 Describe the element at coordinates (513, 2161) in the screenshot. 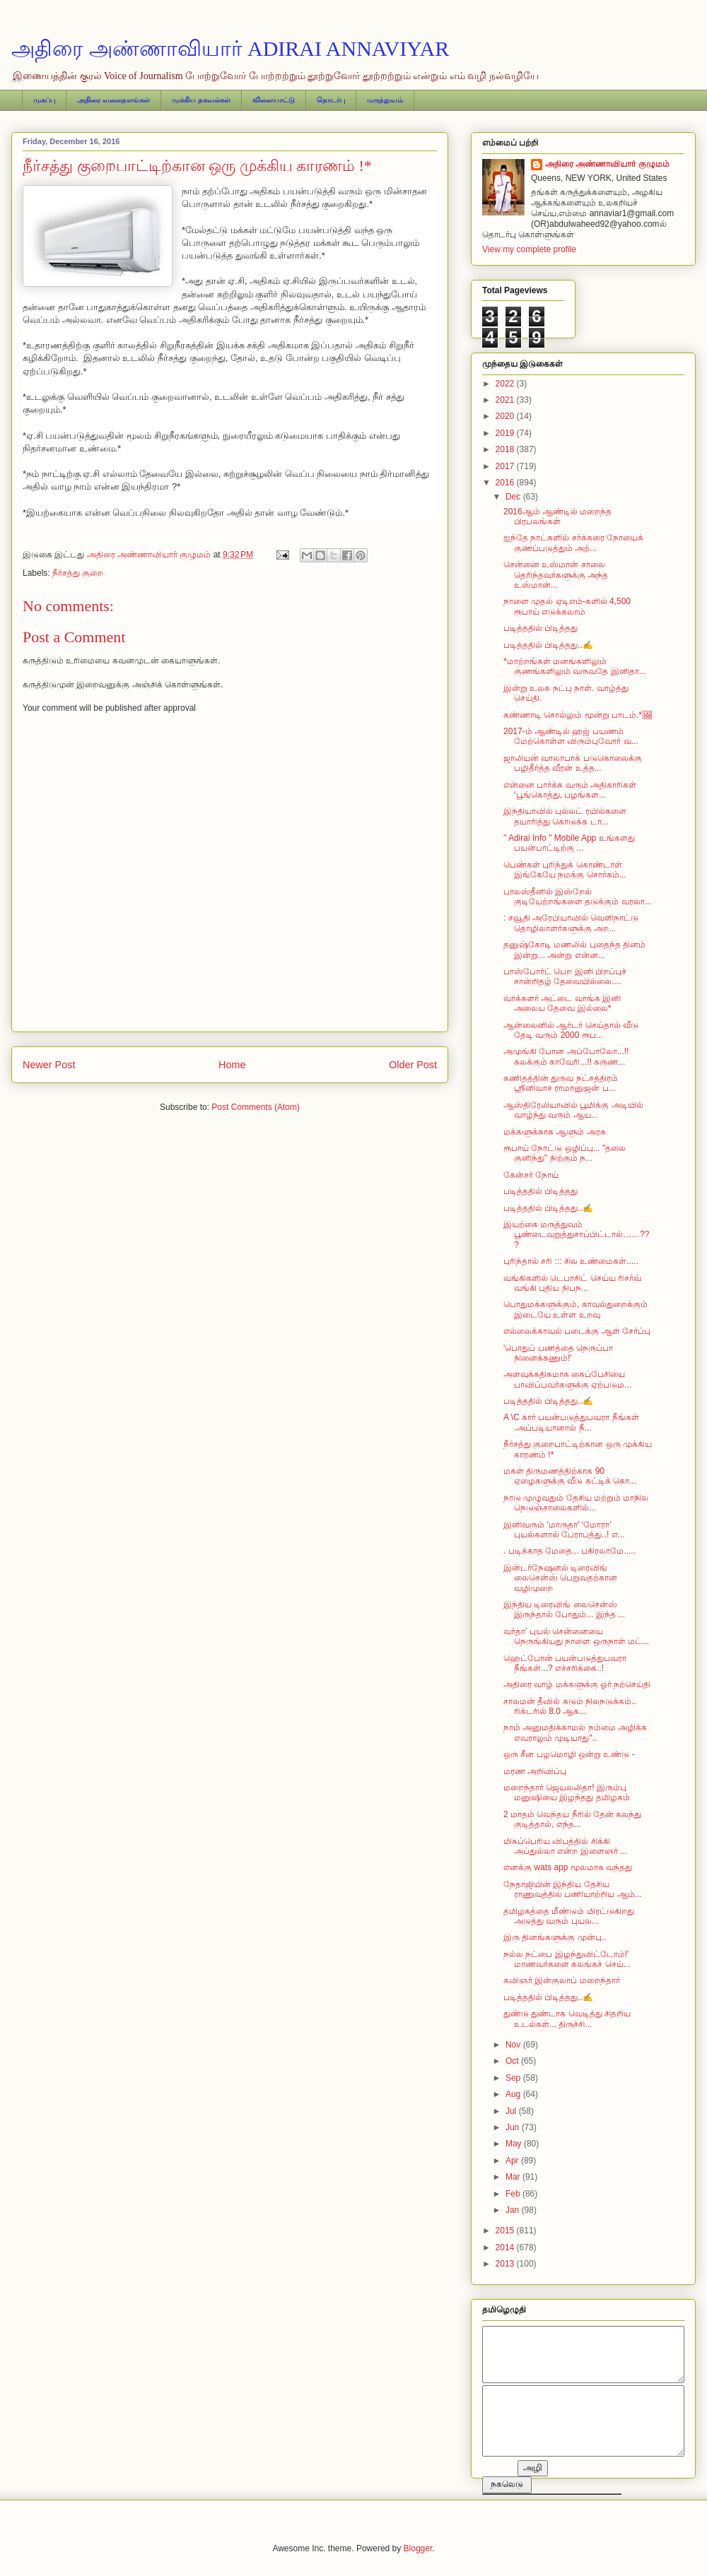

I see `Apr` at that location.